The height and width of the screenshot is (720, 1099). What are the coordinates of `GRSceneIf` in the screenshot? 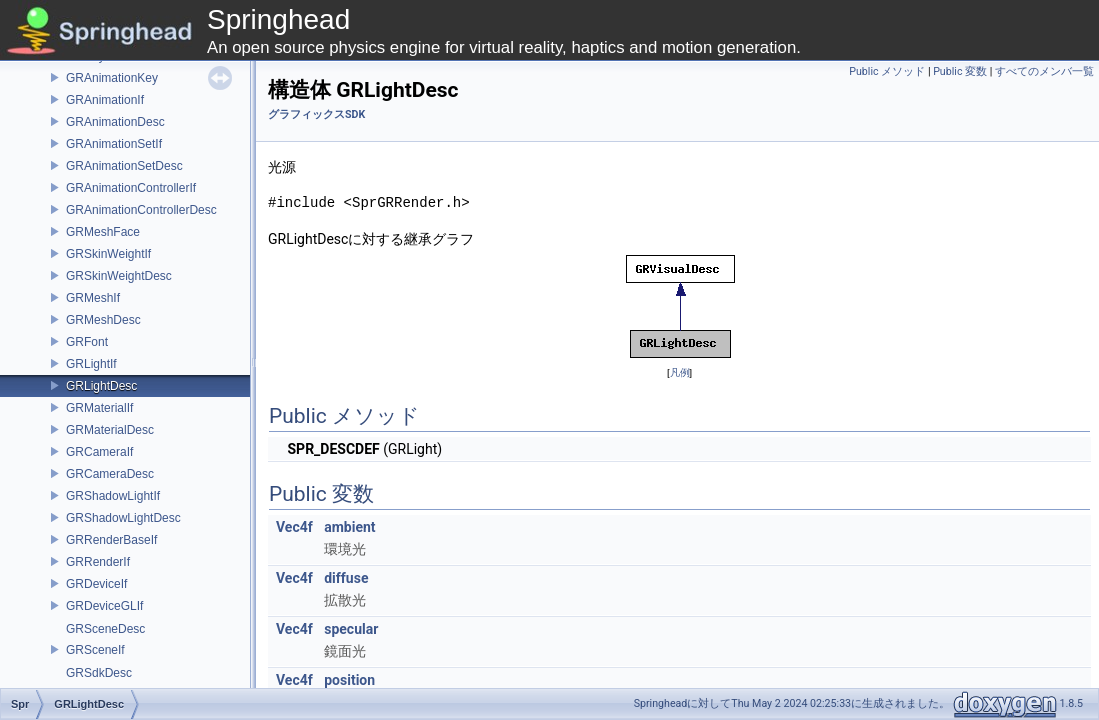 It's located at (95, 650).